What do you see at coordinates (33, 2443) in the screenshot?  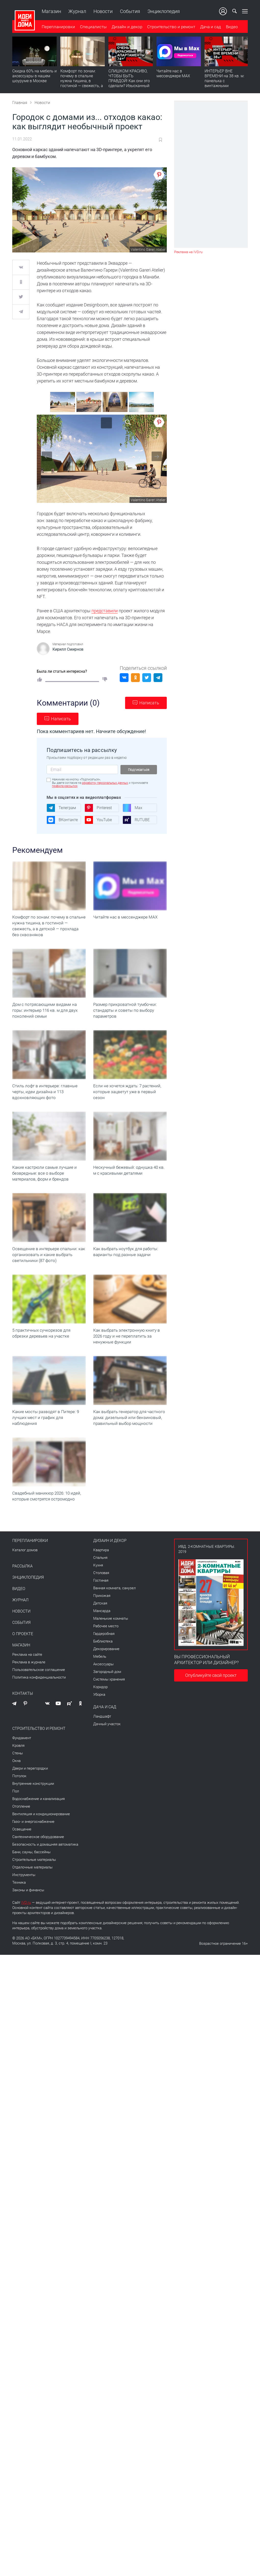 I see `Газо- и энергоснабжение` at bounding box center [33, 2443].